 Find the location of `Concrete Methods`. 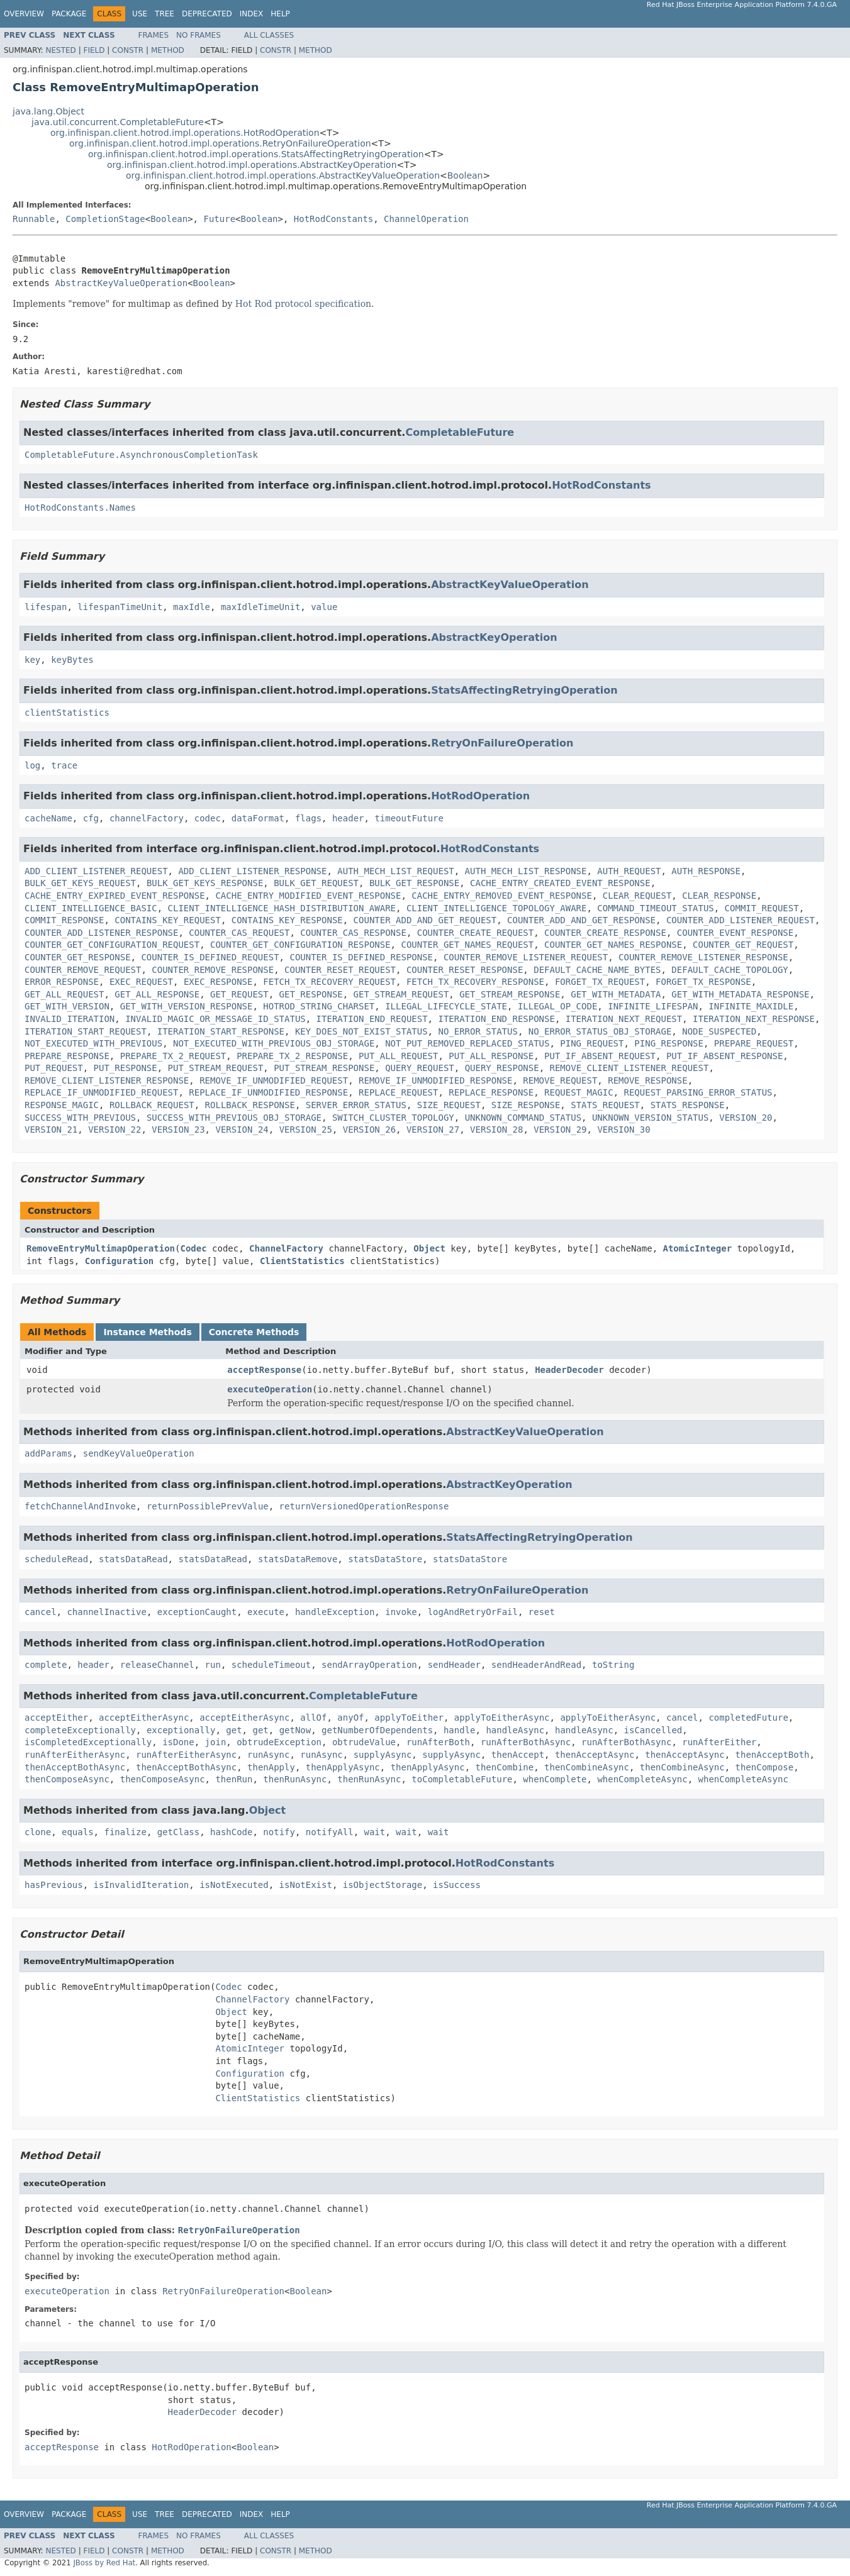

Concrete Methods is located at coordinates (254, 1332).